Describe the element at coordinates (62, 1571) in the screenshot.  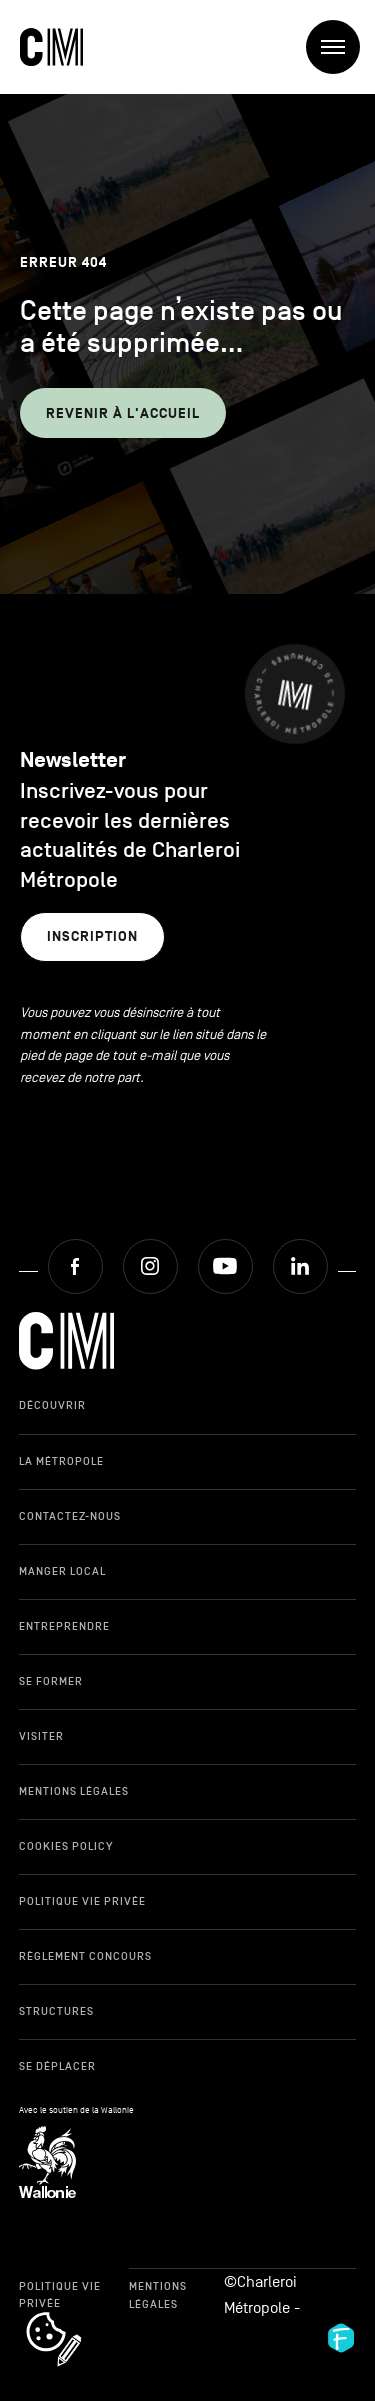
I see `Manger local` at that location.